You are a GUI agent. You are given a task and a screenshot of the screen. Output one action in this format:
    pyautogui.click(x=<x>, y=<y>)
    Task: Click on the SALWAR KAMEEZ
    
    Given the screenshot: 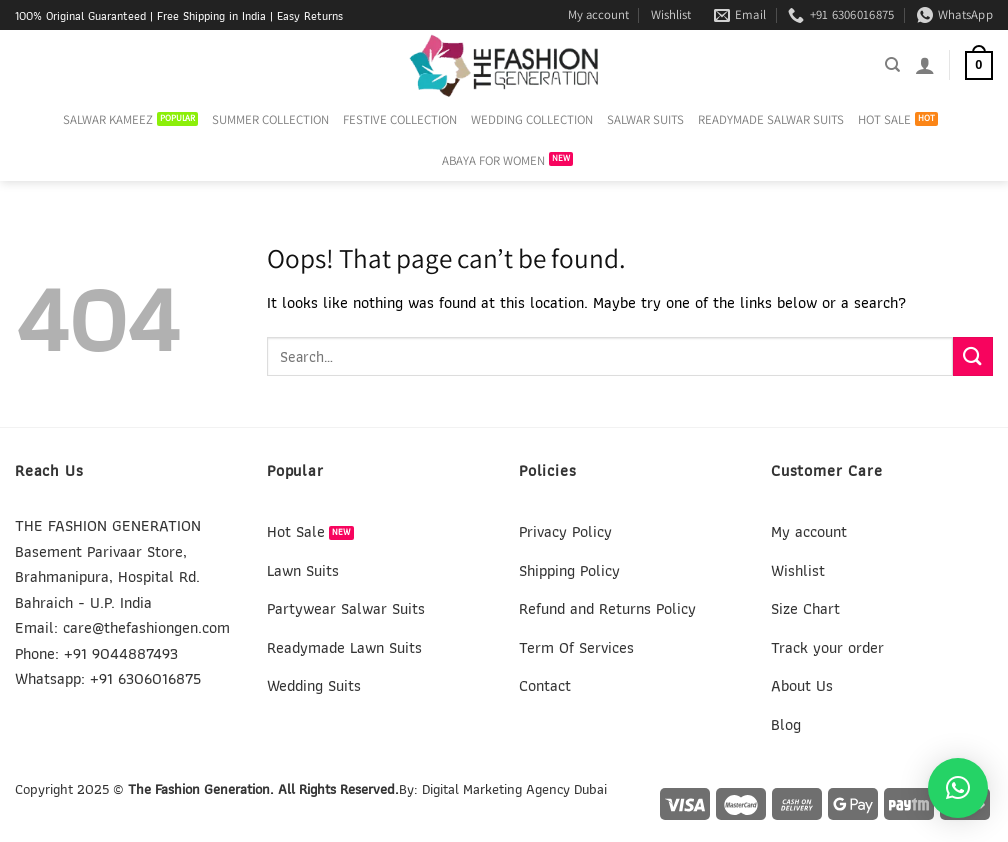 What is the action you would take?
    pyautogui.click(x=108, y=119)
    